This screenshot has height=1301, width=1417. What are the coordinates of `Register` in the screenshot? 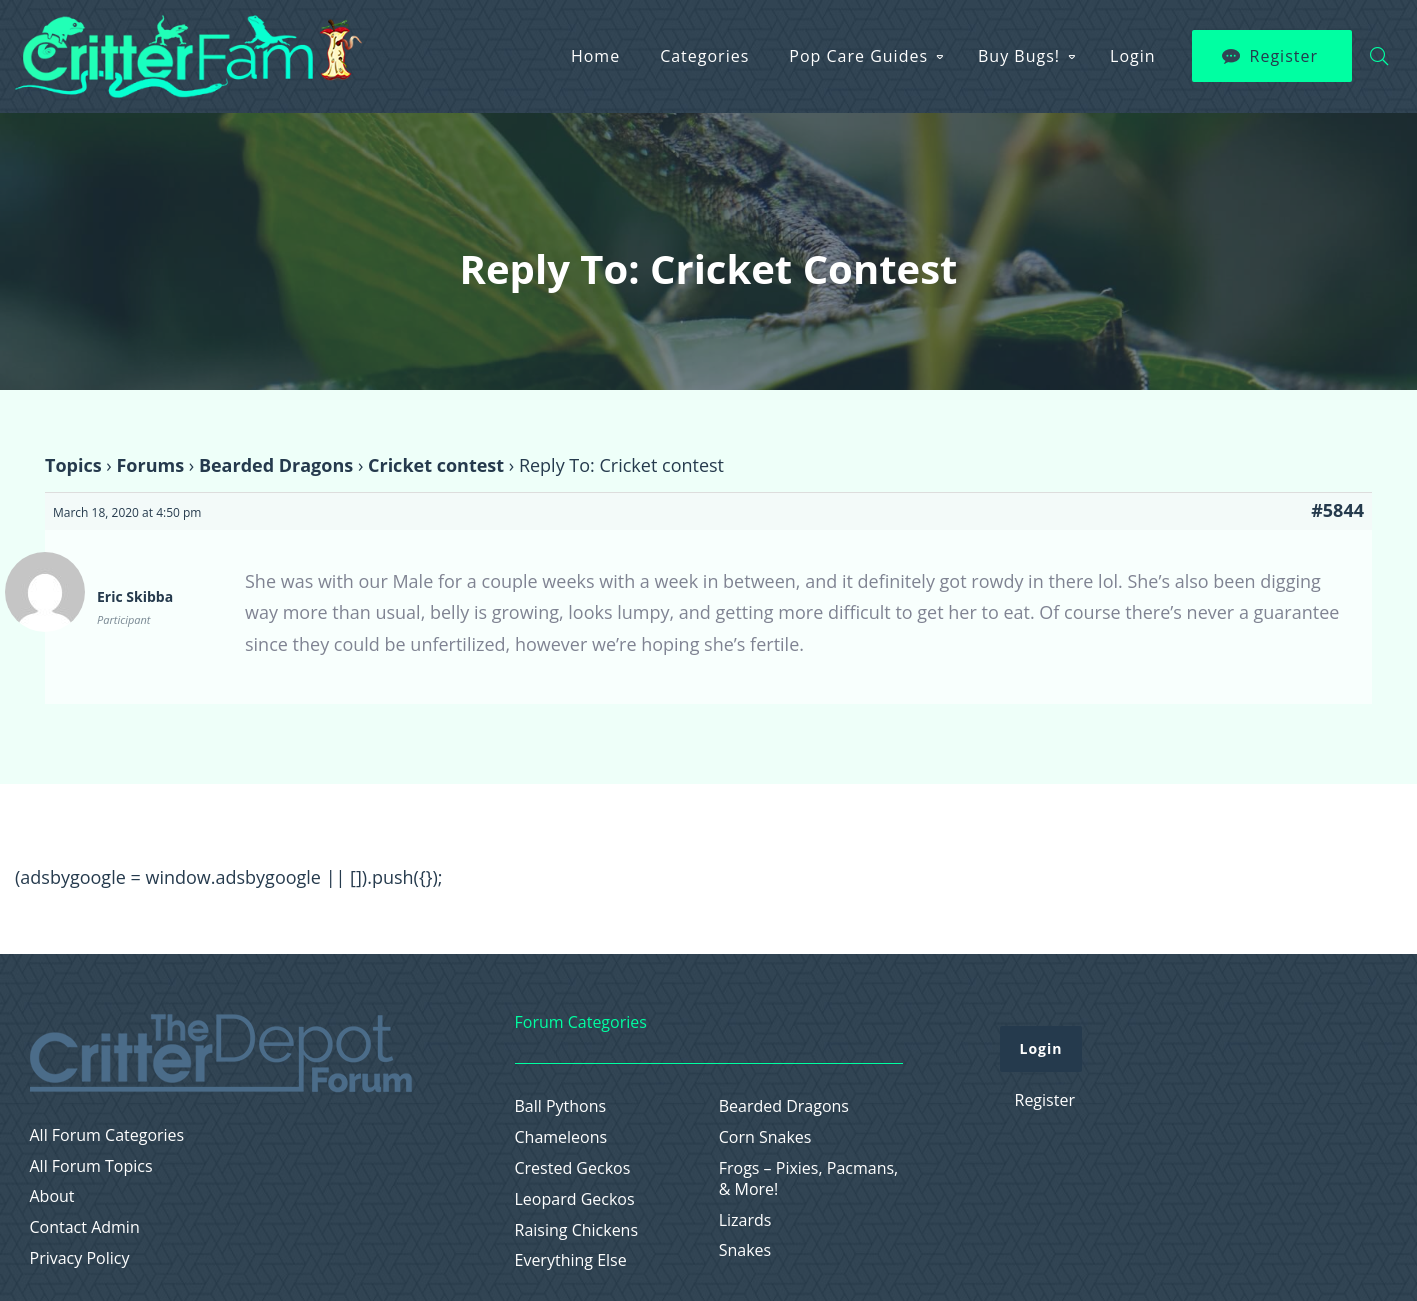 It's located at (1284, 56).